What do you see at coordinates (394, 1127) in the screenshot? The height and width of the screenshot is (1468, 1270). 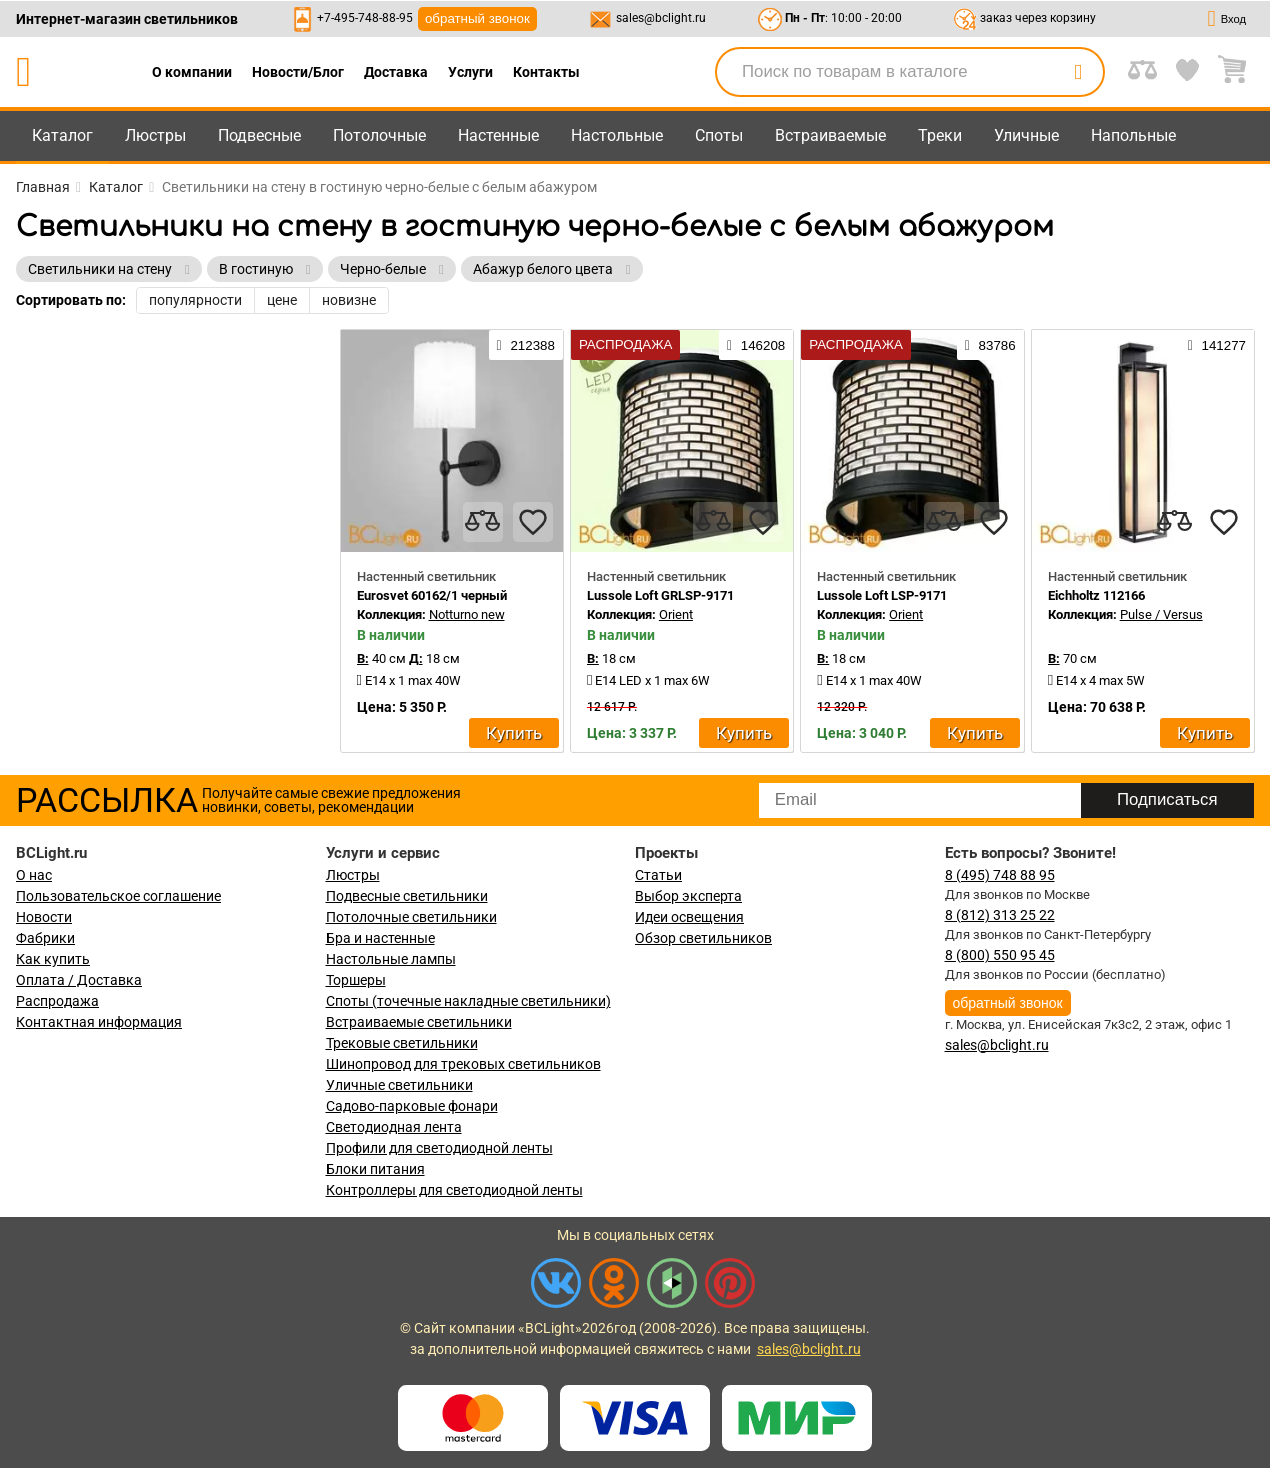 I see `Светодиодная лента` at bounding box center [394, 1127].